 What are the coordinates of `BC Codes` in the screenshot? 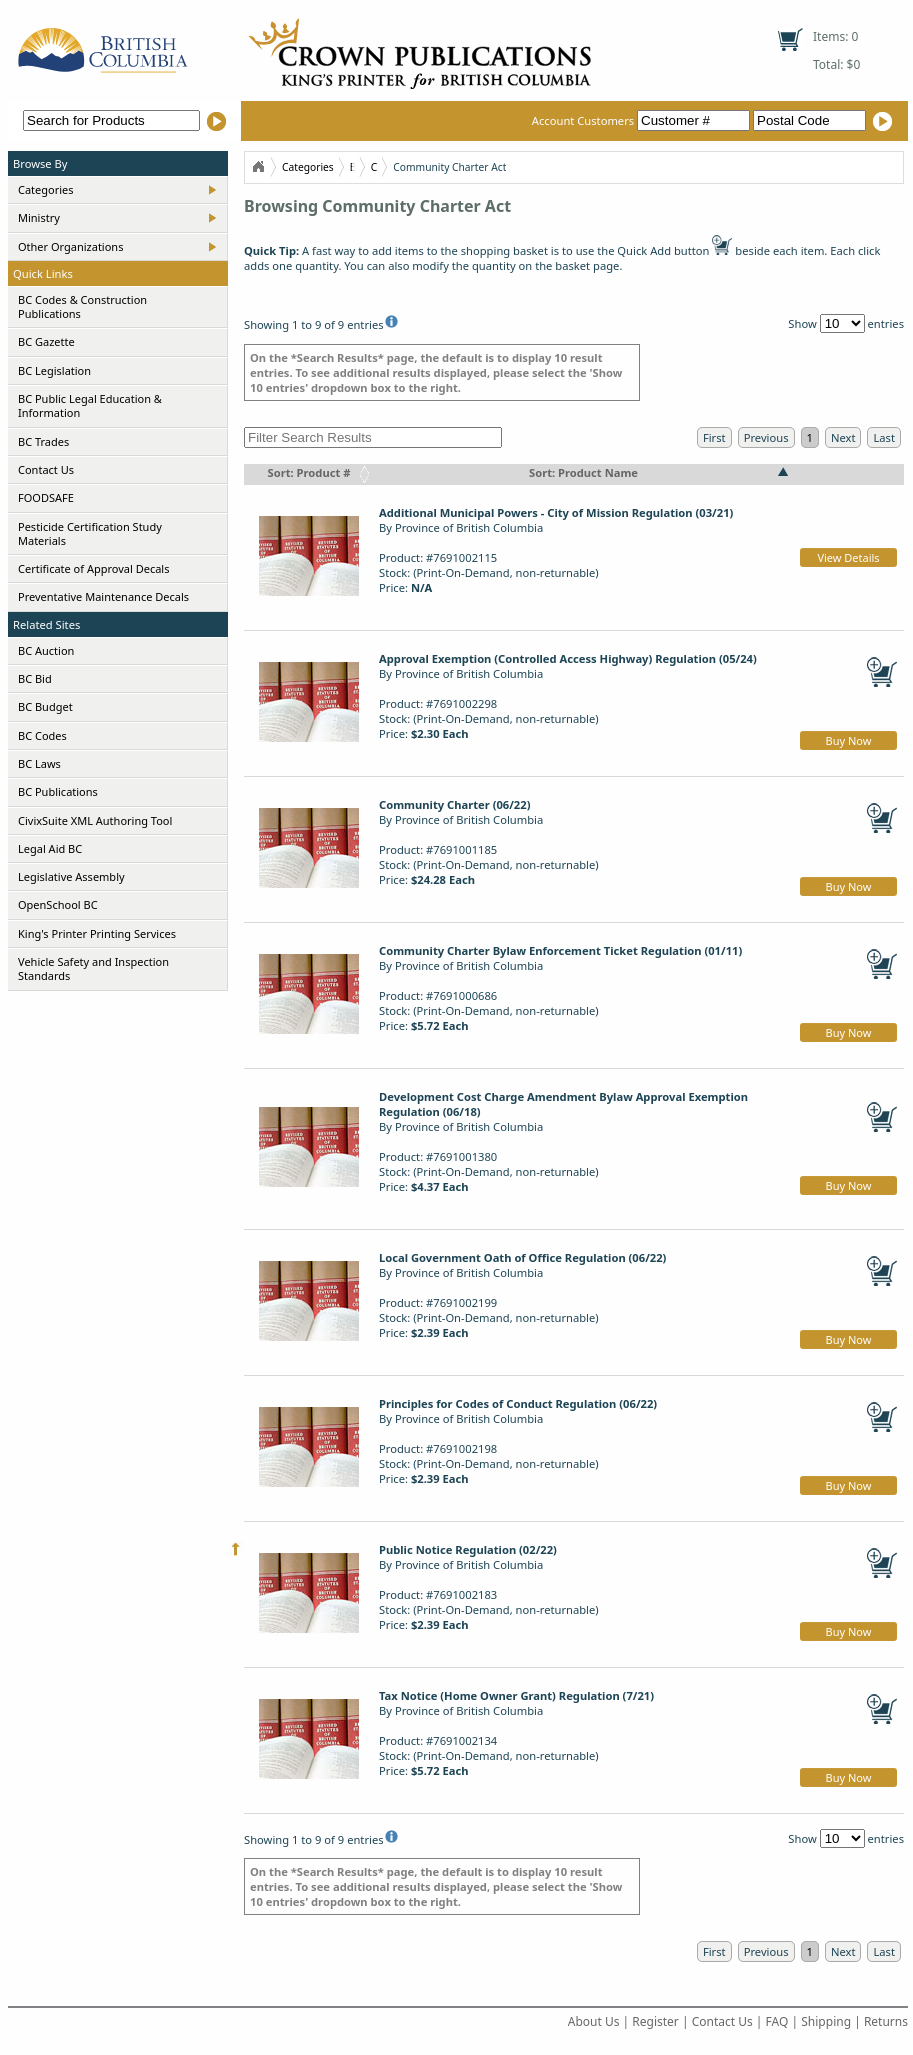 It's located at (42, 735).